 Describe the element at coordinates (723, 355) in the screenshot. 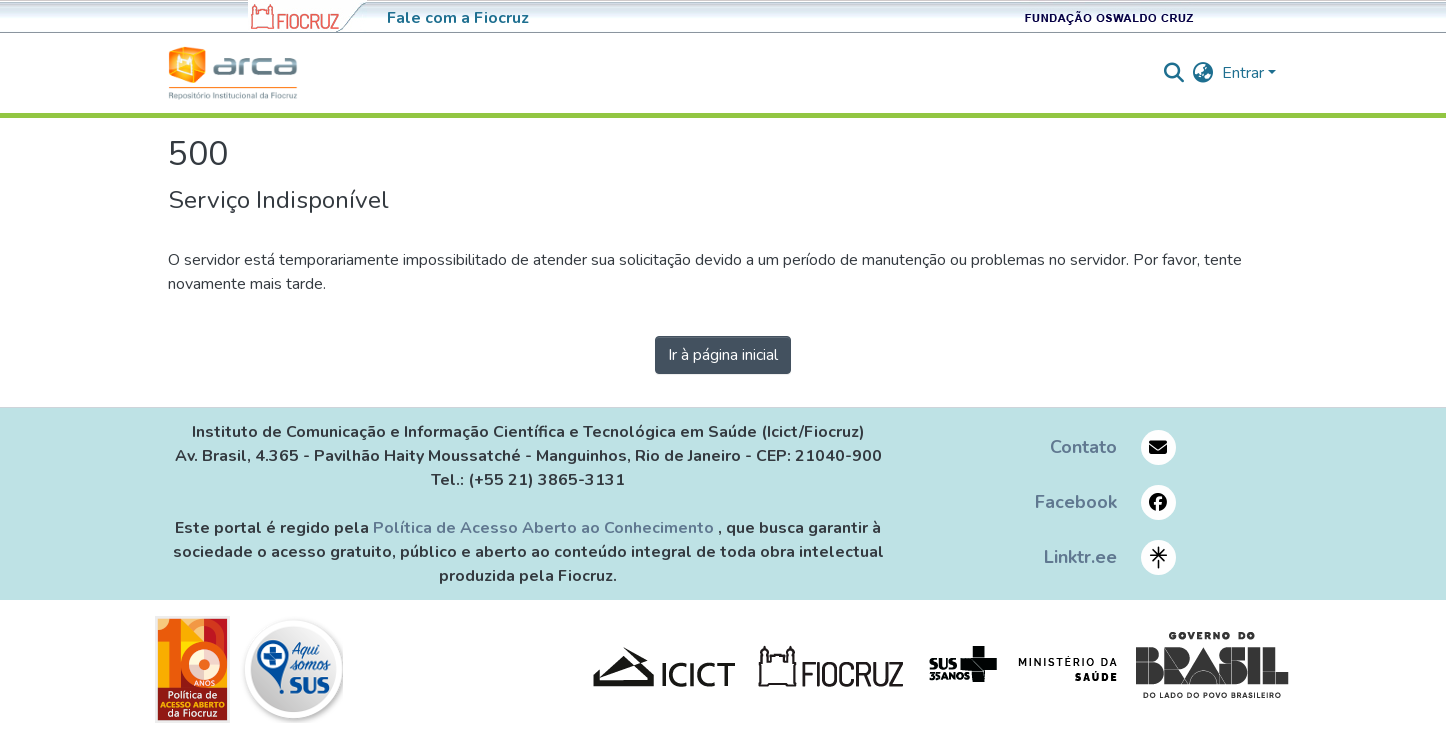

I see `Ir à página inicial` at that location.